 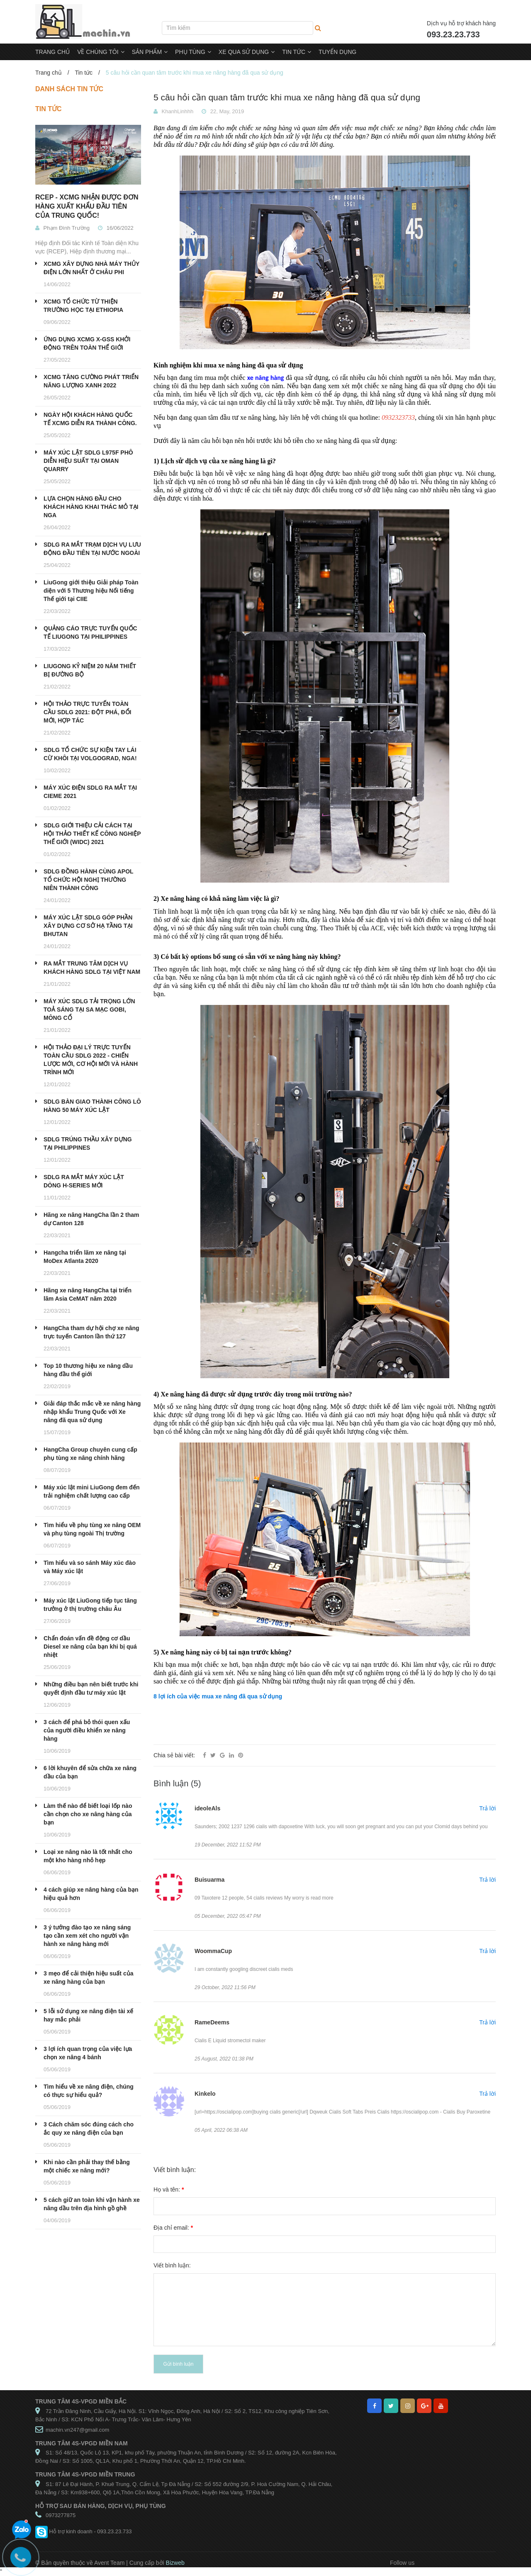 I want to click on HỘI THẢO ĐẠI LÝ TRỰC TUYẾN TOÀN CẦU SDLG 2022 - CHIẾN LƯỢC MỚI, CƠ HỘI MỚI VÀ HÀNH TRÌNH MỚI, so click(x=91, y=1059).